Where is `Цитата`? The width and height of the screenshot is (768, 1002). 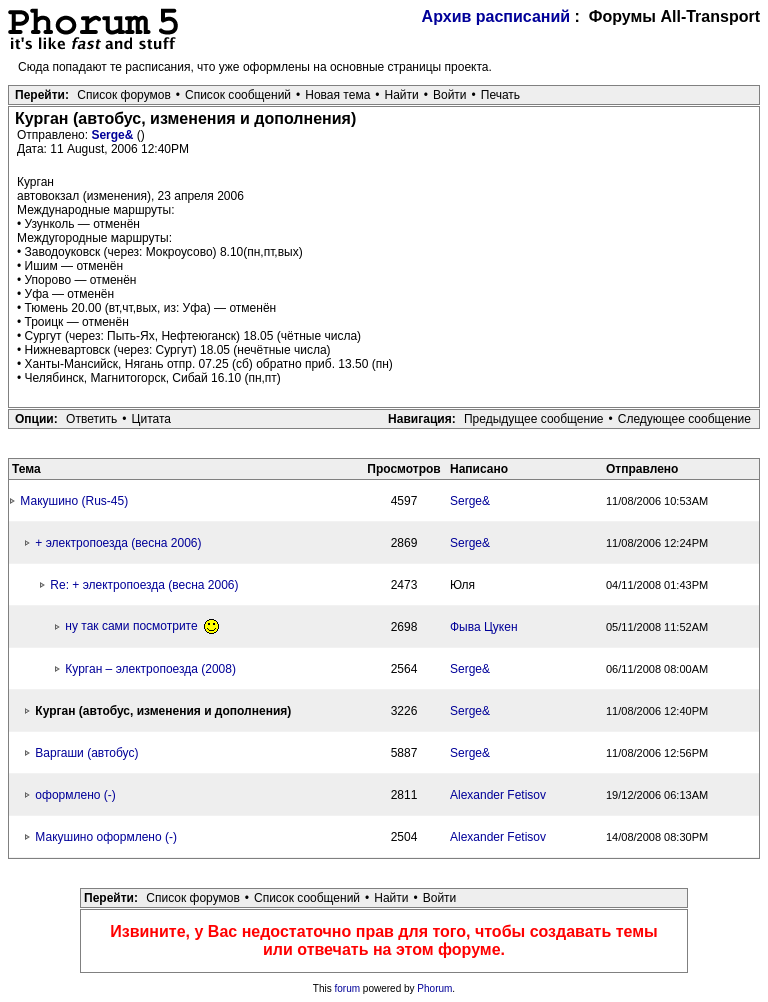
Цитата is located at coordinates (151, 419).